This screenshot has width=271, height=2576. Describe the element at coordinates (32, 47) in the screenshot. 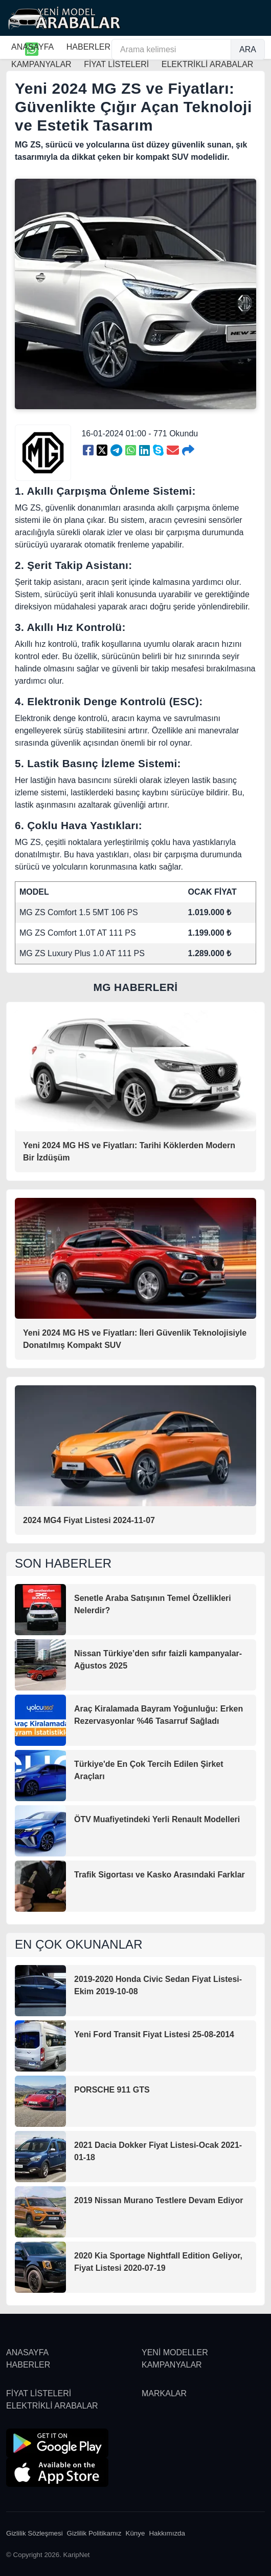

I see `ANASAYFA` at that location.